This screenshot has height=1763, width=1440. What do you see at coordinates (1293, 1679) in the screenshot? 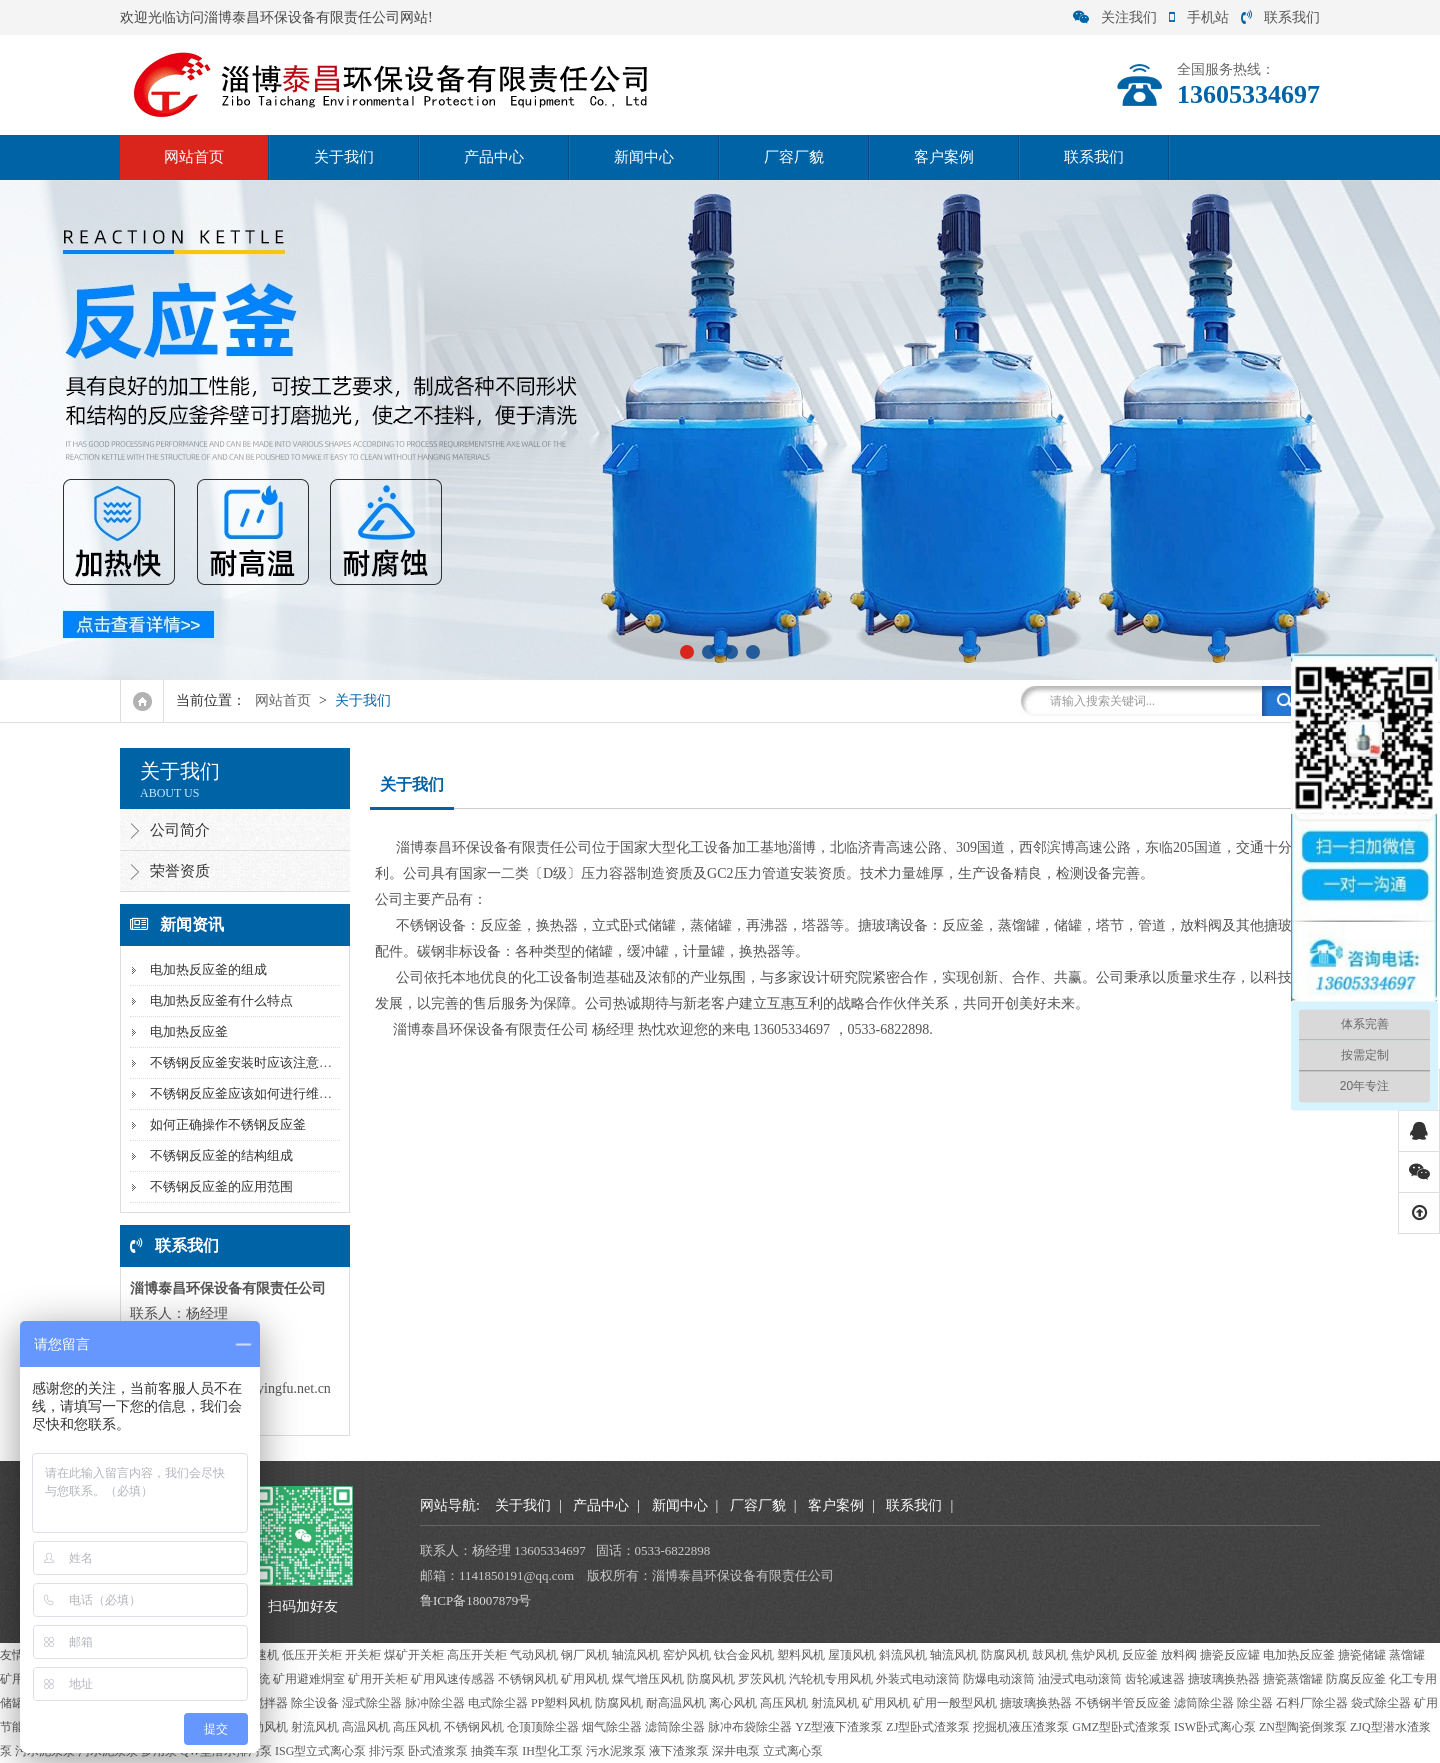
I see `搪瓷蒸馏罐` at bounding box center [1293, 1679].